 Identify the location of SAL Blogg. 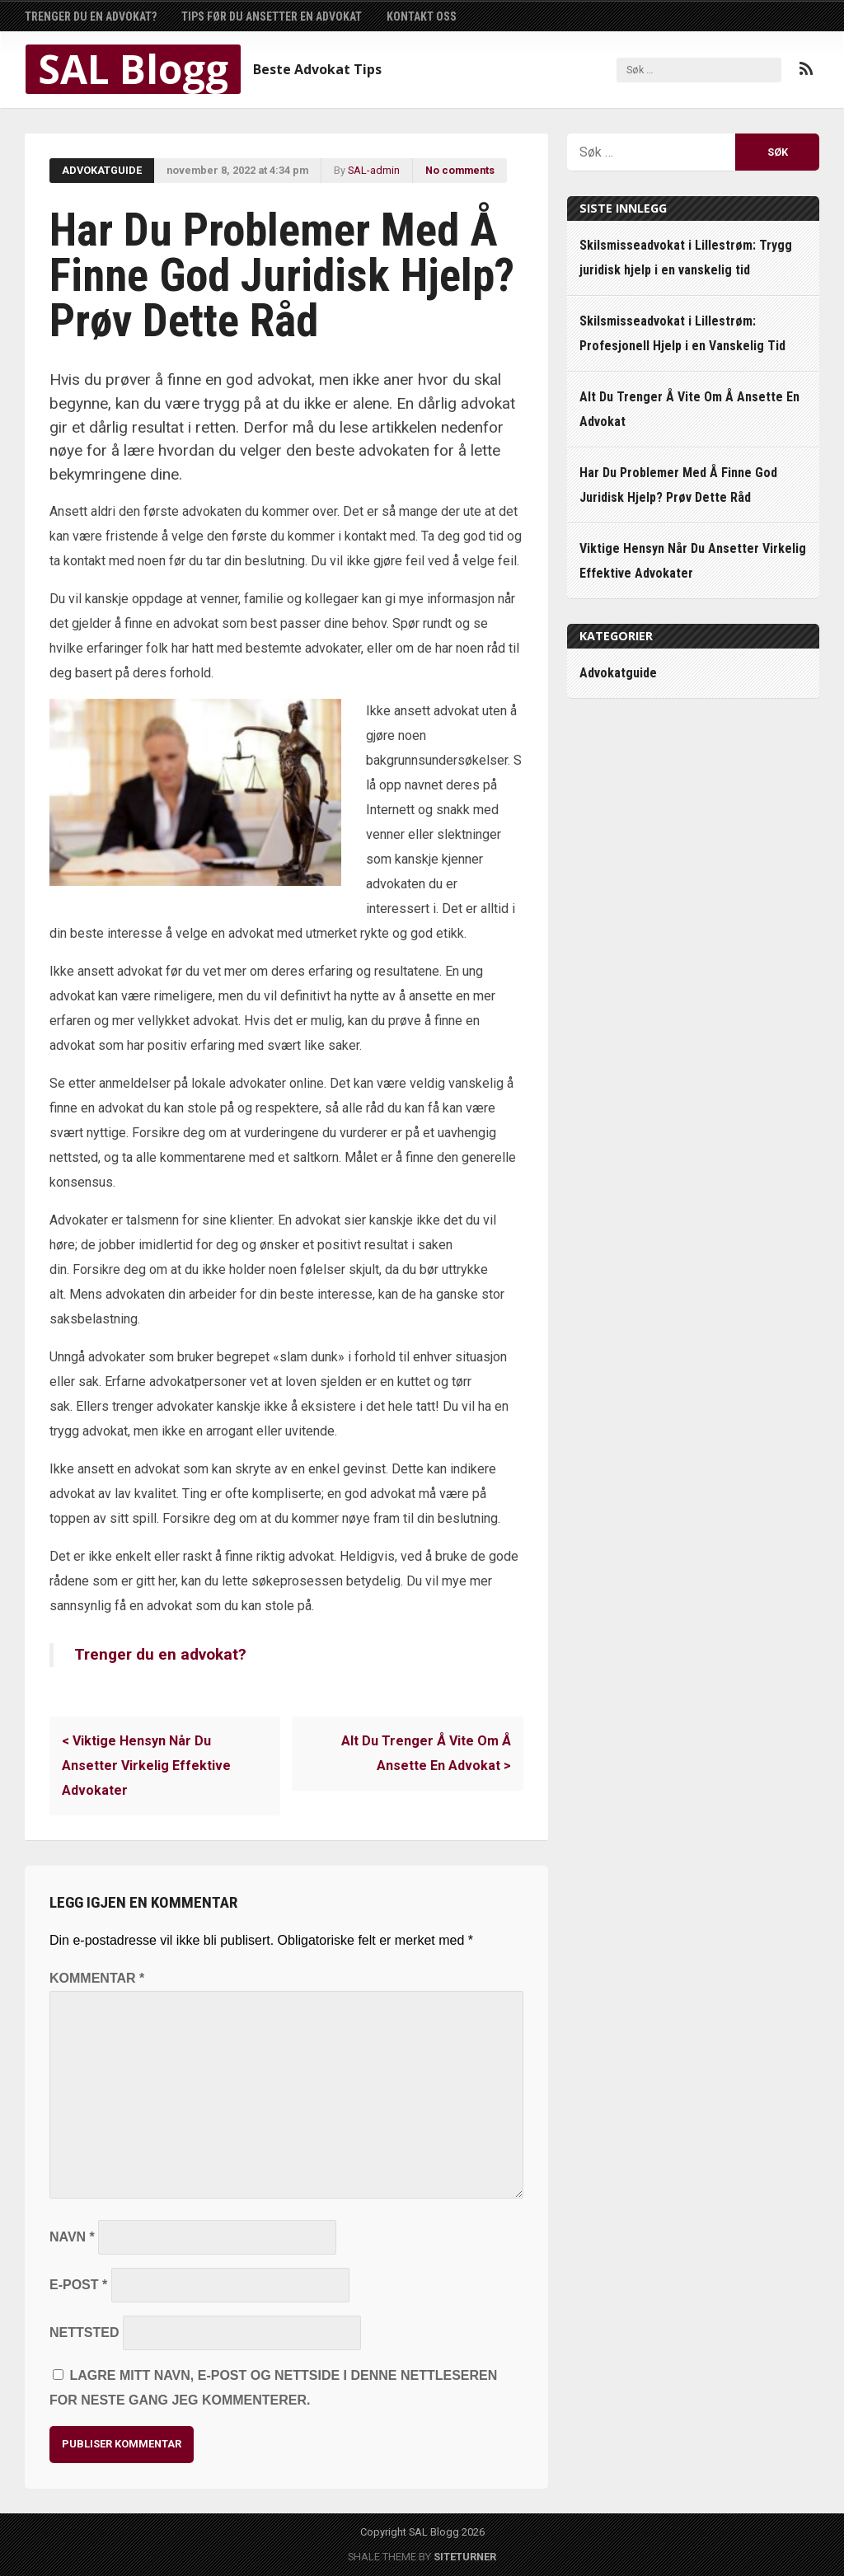
(133, 69).